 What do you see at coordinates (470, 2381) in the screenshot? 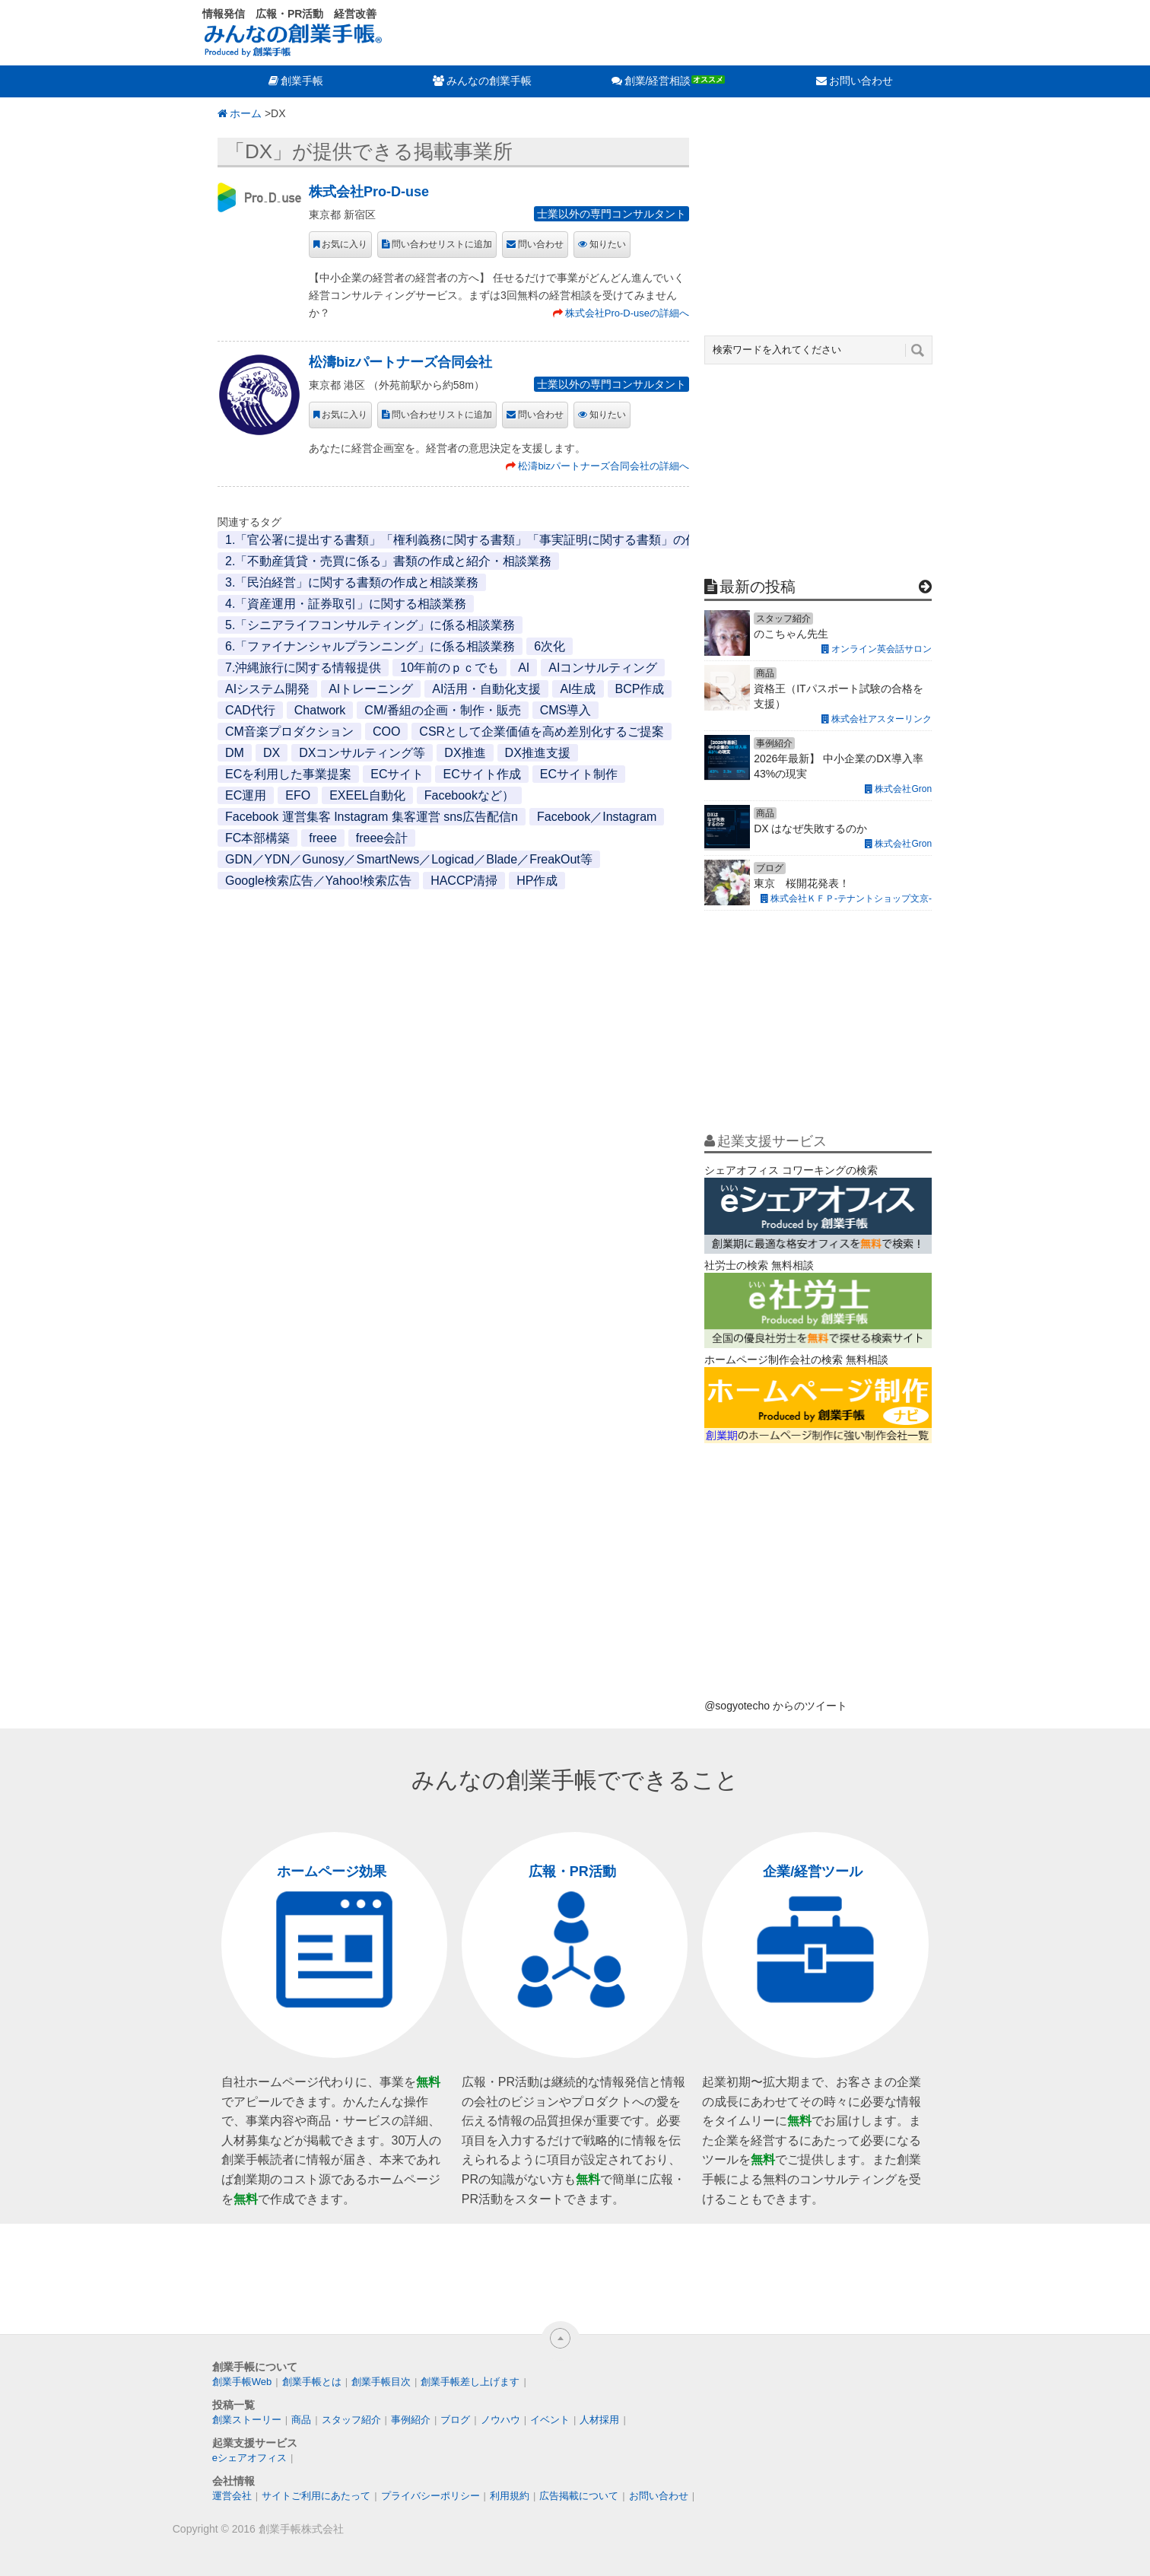
I see `創業手帳差し上げます` at bounding box center [470, 2381].